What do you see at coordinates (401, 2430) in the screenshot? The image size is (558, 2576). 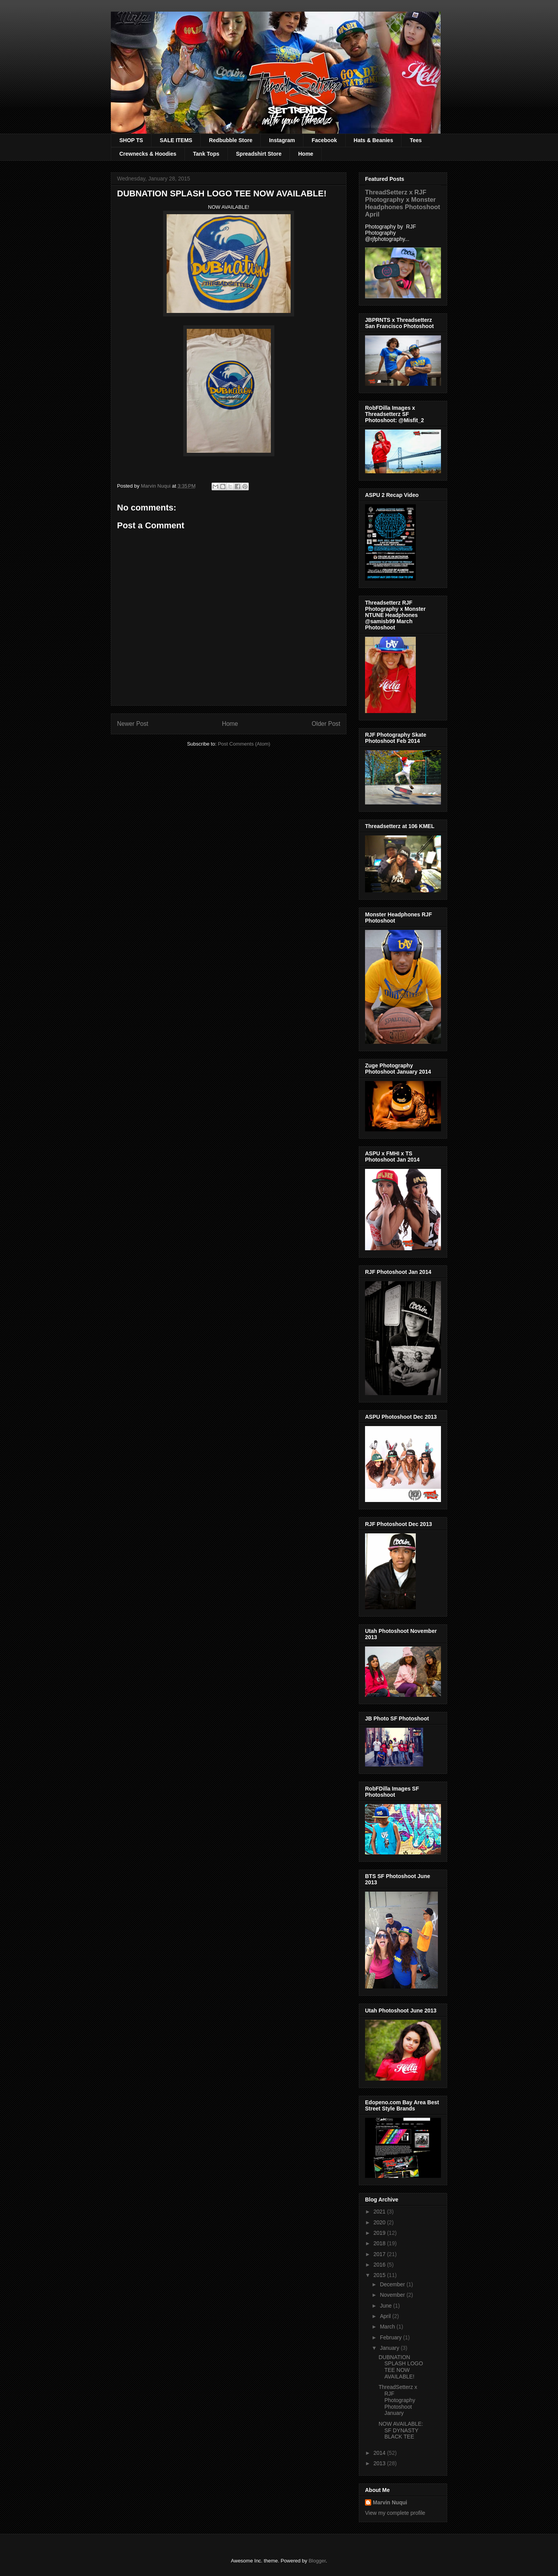 I see `NOW AVAILABLE: SF DYNASTY BLACK TEE` at bounding box center [401, 2430].